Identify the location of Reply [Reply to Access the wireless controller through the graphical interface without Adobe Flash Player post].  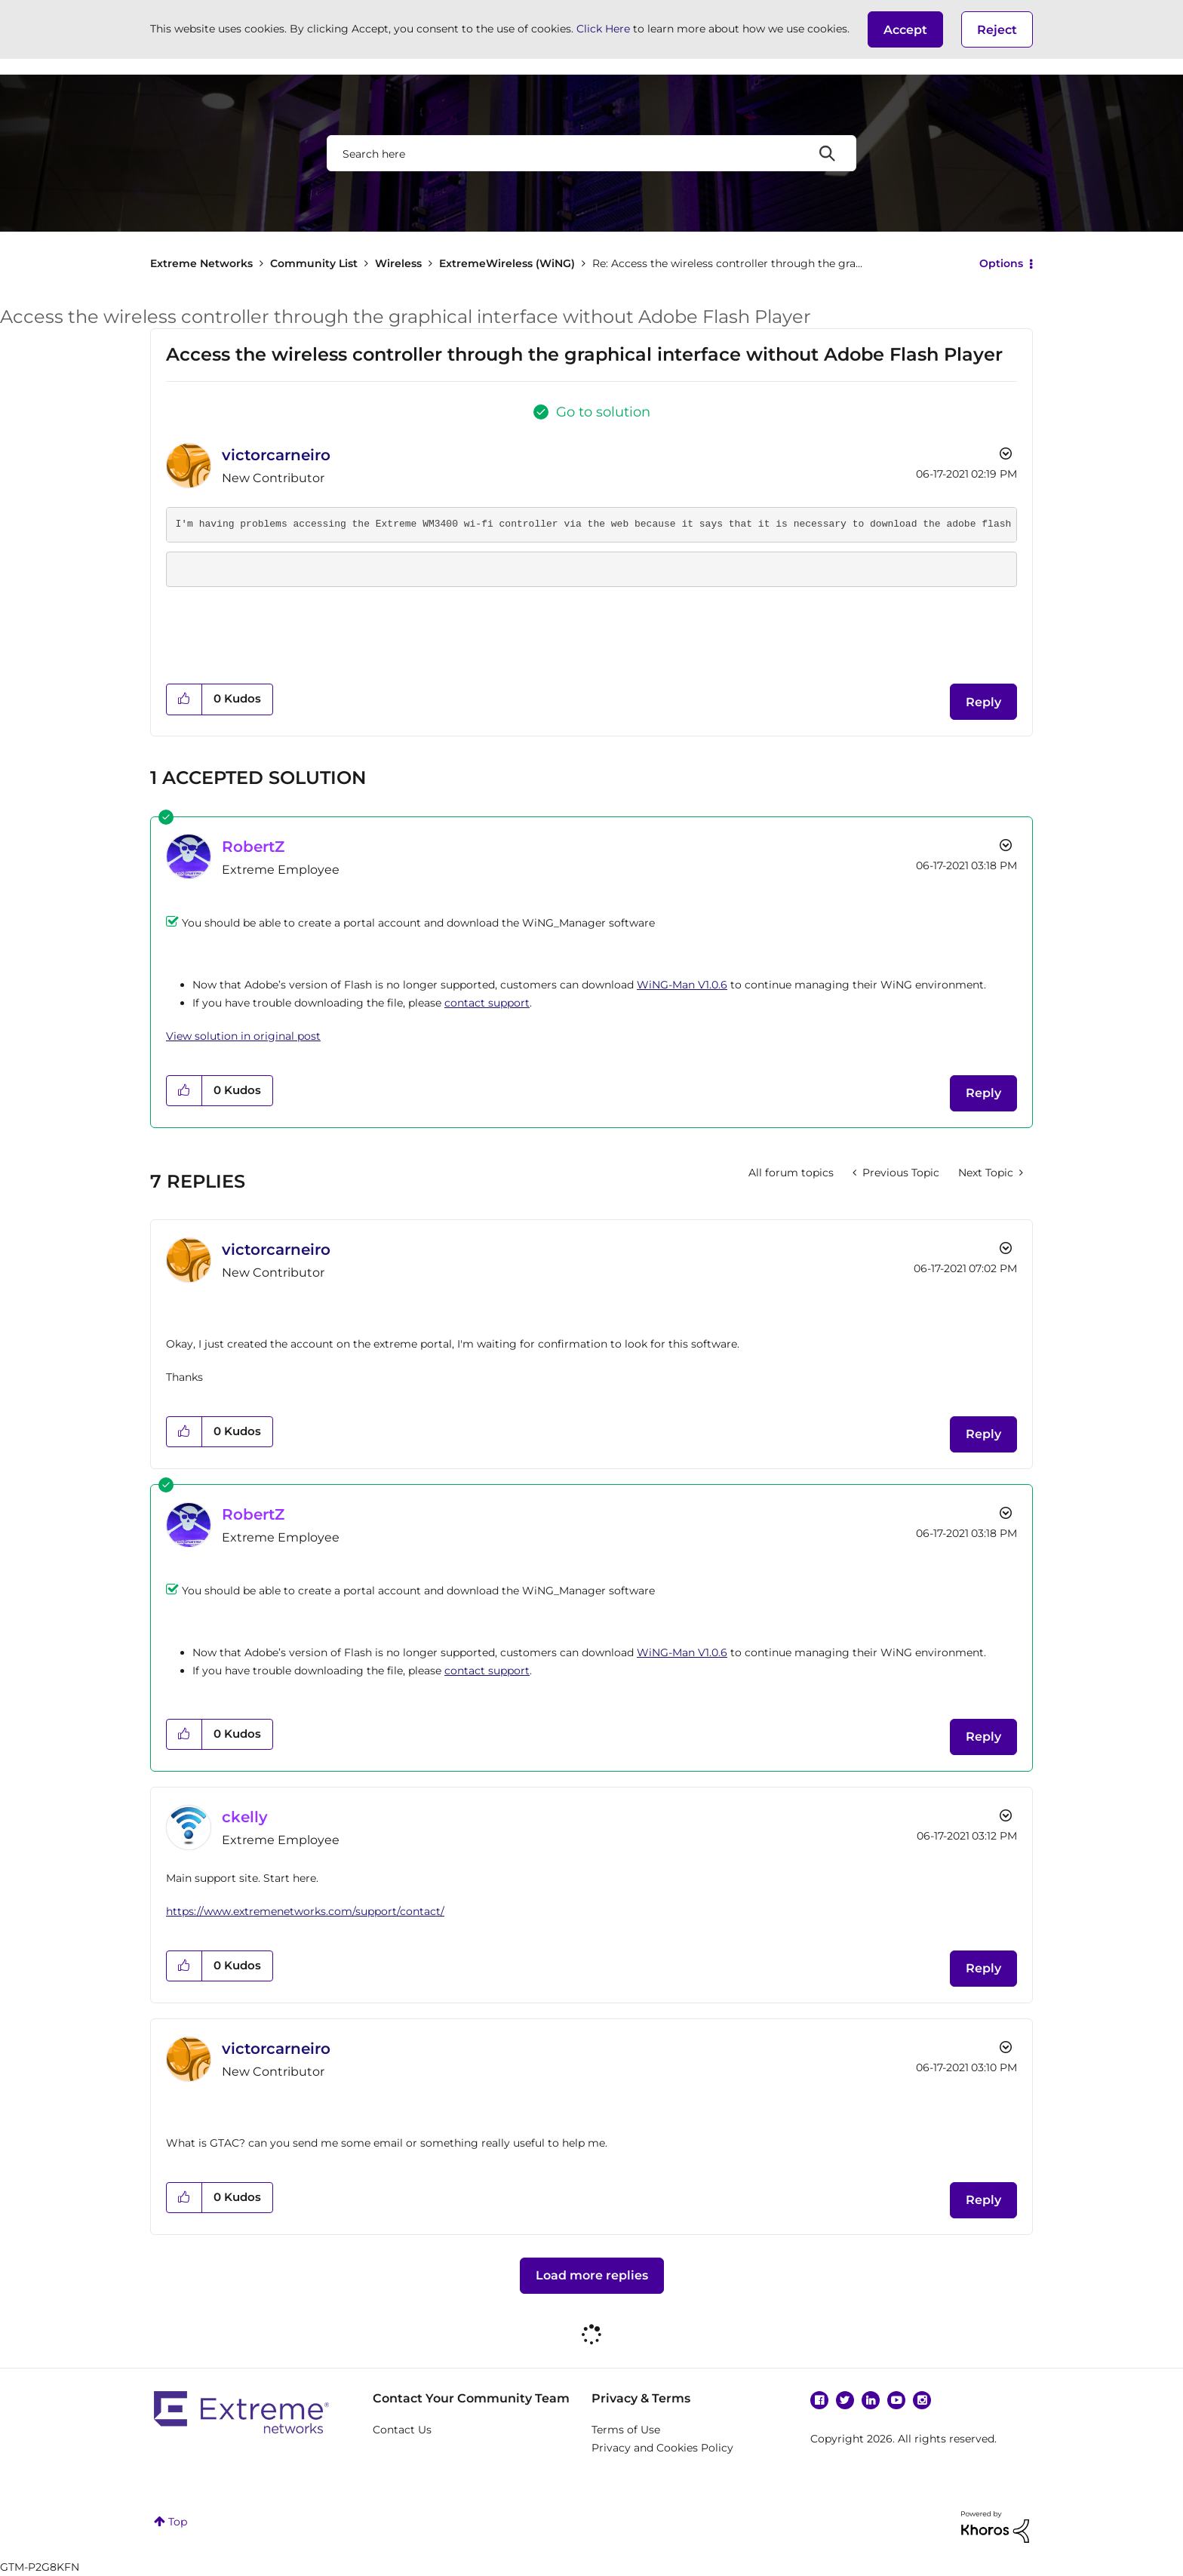
(983, 702).